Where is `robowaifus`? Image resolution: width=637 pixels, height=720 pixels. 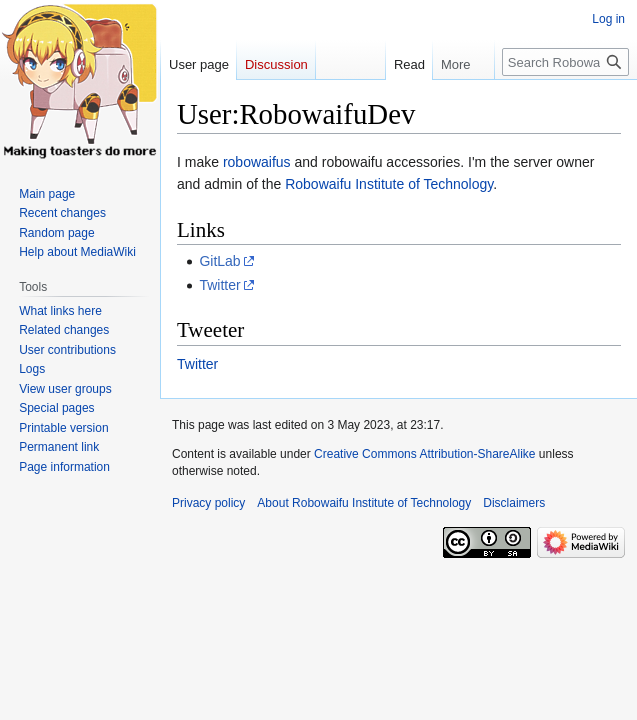 robowaifus is located at coordinates (257, 162).